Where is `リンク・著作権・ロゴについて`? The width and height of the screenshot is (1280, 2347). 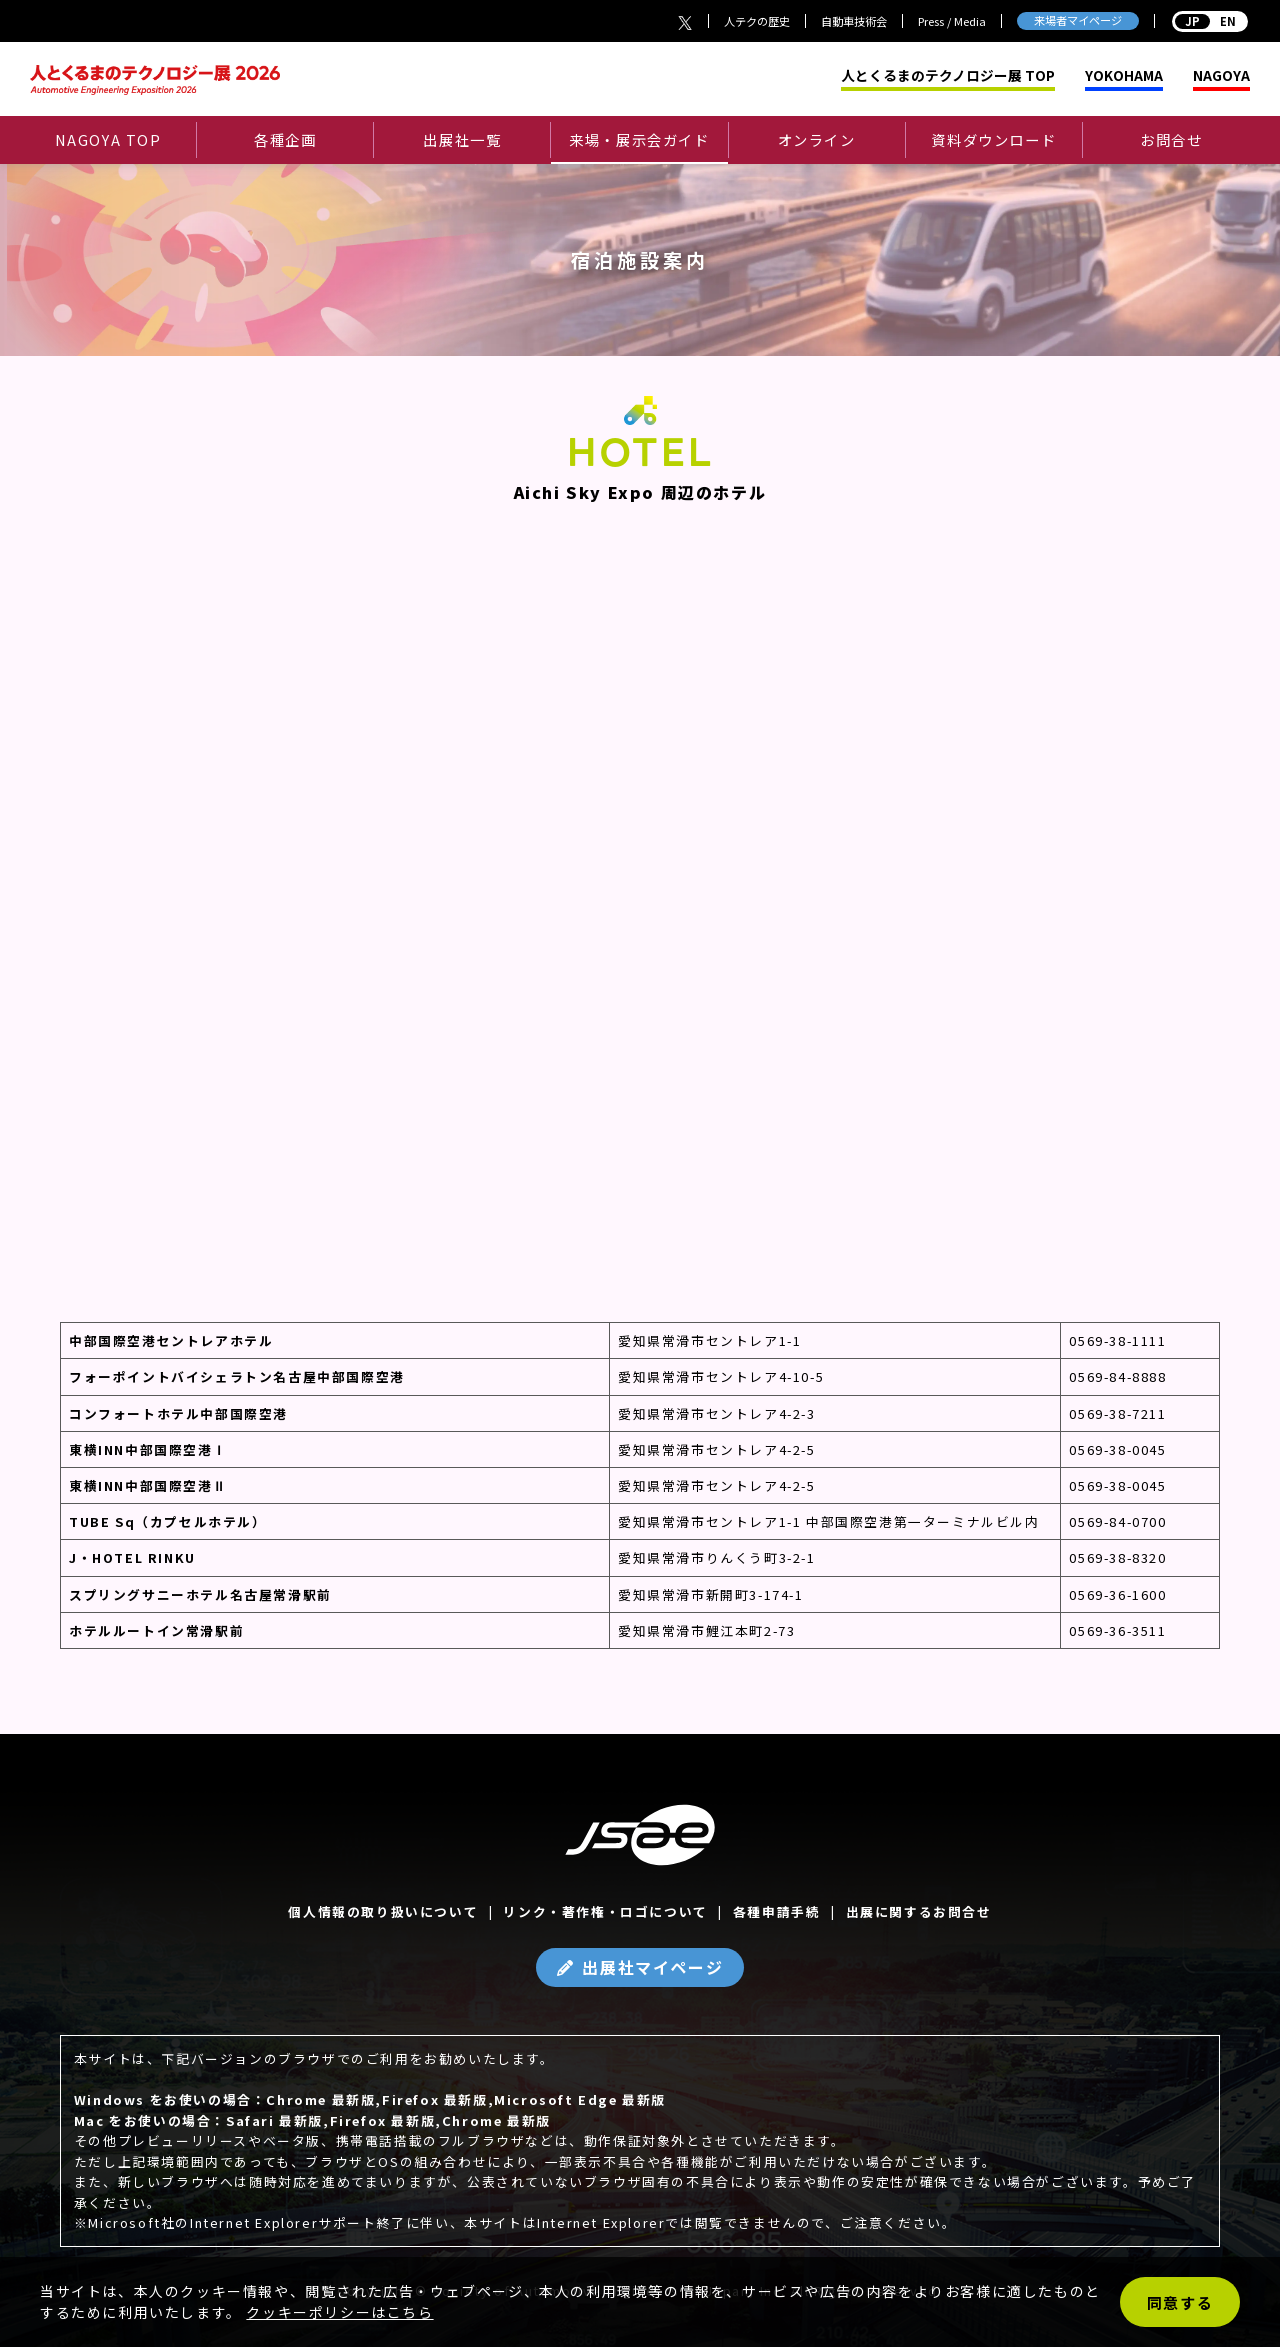 リンク・著作権・ロゴについて is located at coordinates (605, 1911).